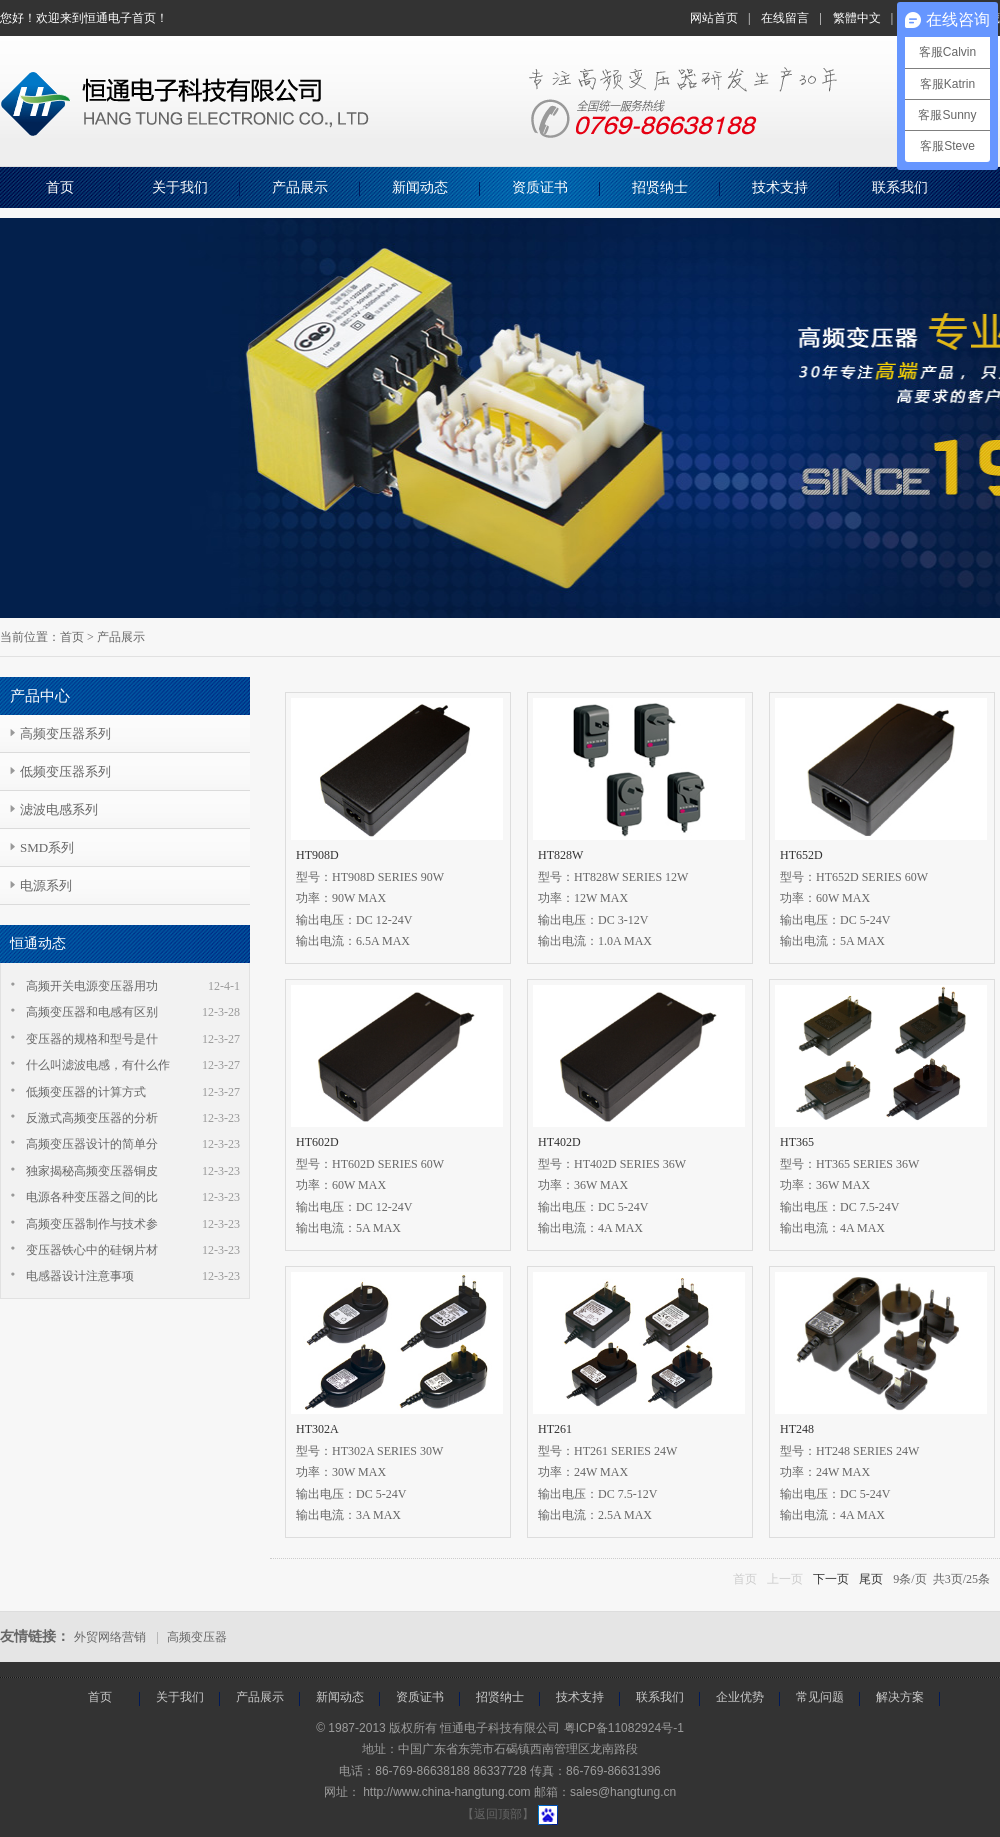 The width and height of the screenshot is (1000, 1837). What do you see at coordinates (780, 187) in the screenshot?
I see `技术支持` at bounding box center [780, 187].